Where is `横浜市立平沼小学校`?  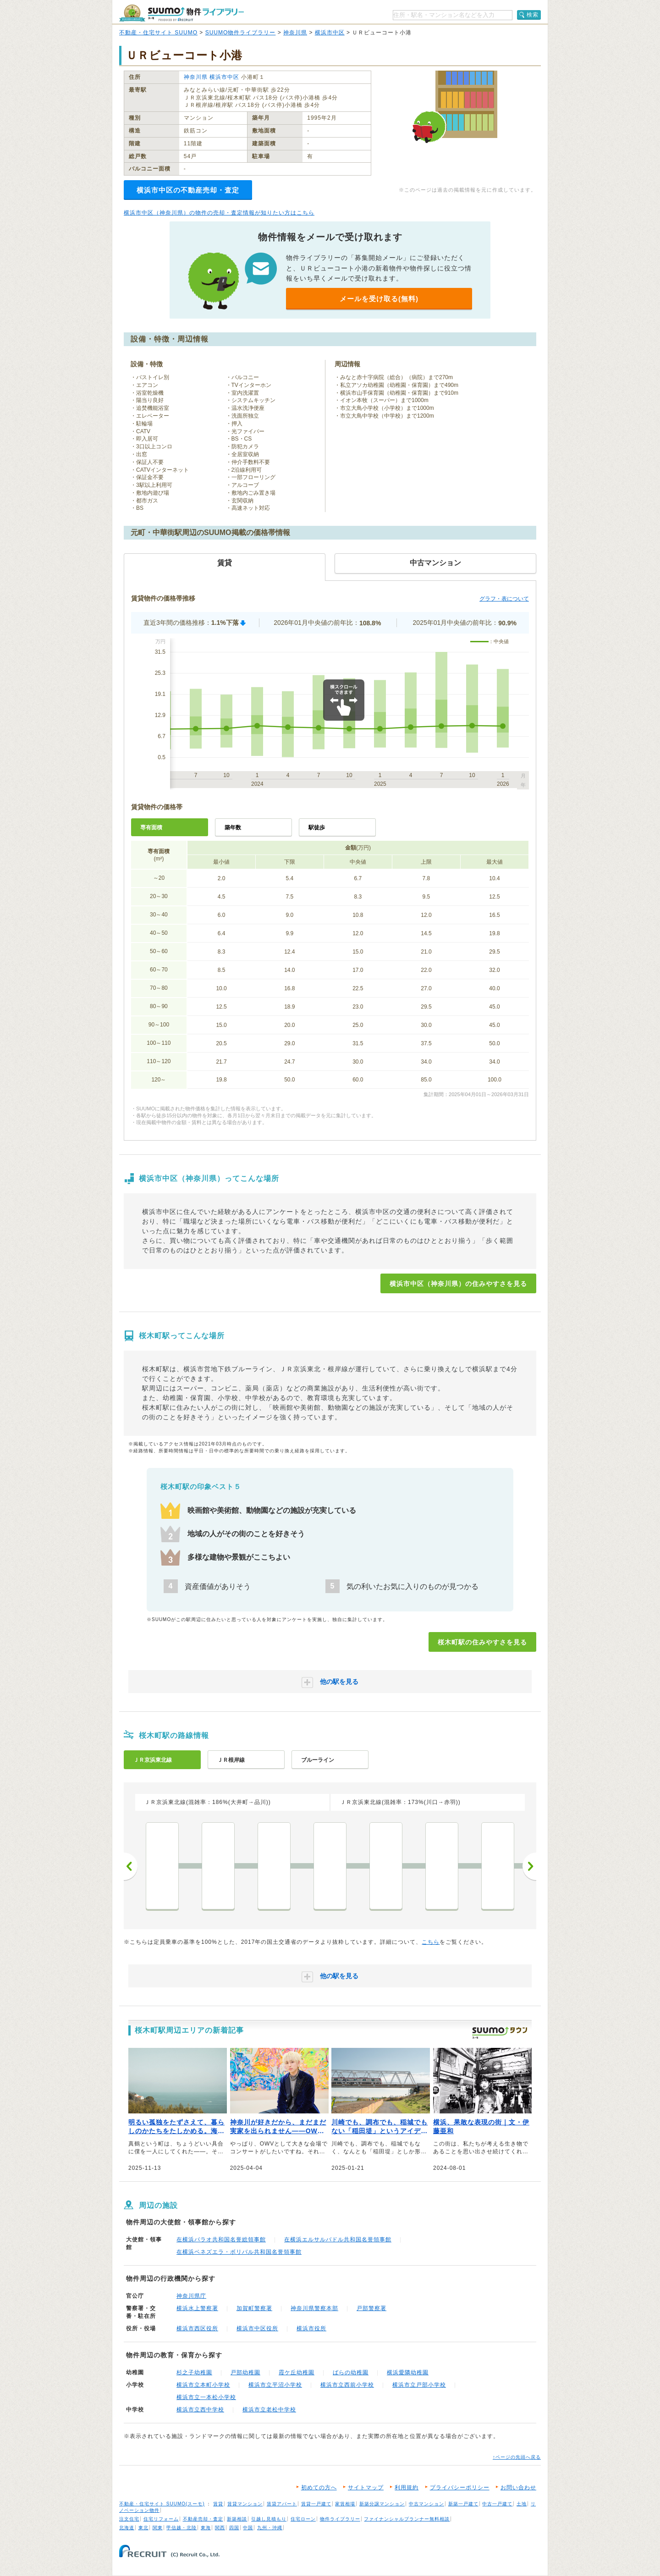
横浜市立平沼小学校 is located at coordinates (275, 2385).